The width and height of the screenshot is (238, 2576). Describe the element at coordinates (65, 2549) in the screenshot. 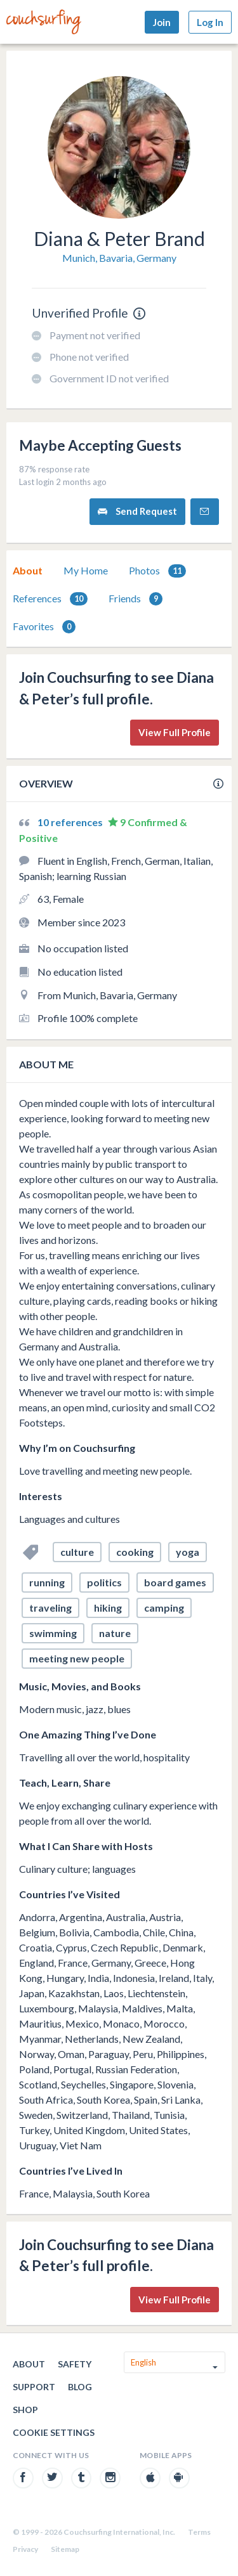

I see `Sitemap` at that location.